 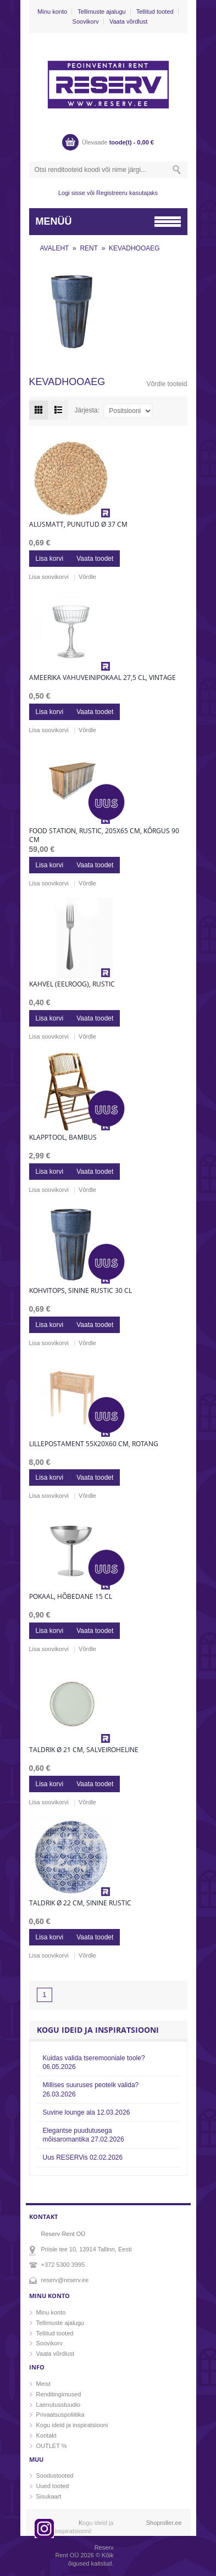 I want to click on Food station, rustic, 205x65 cm, kõrgus 90 cm, so click(x=104, y=835).